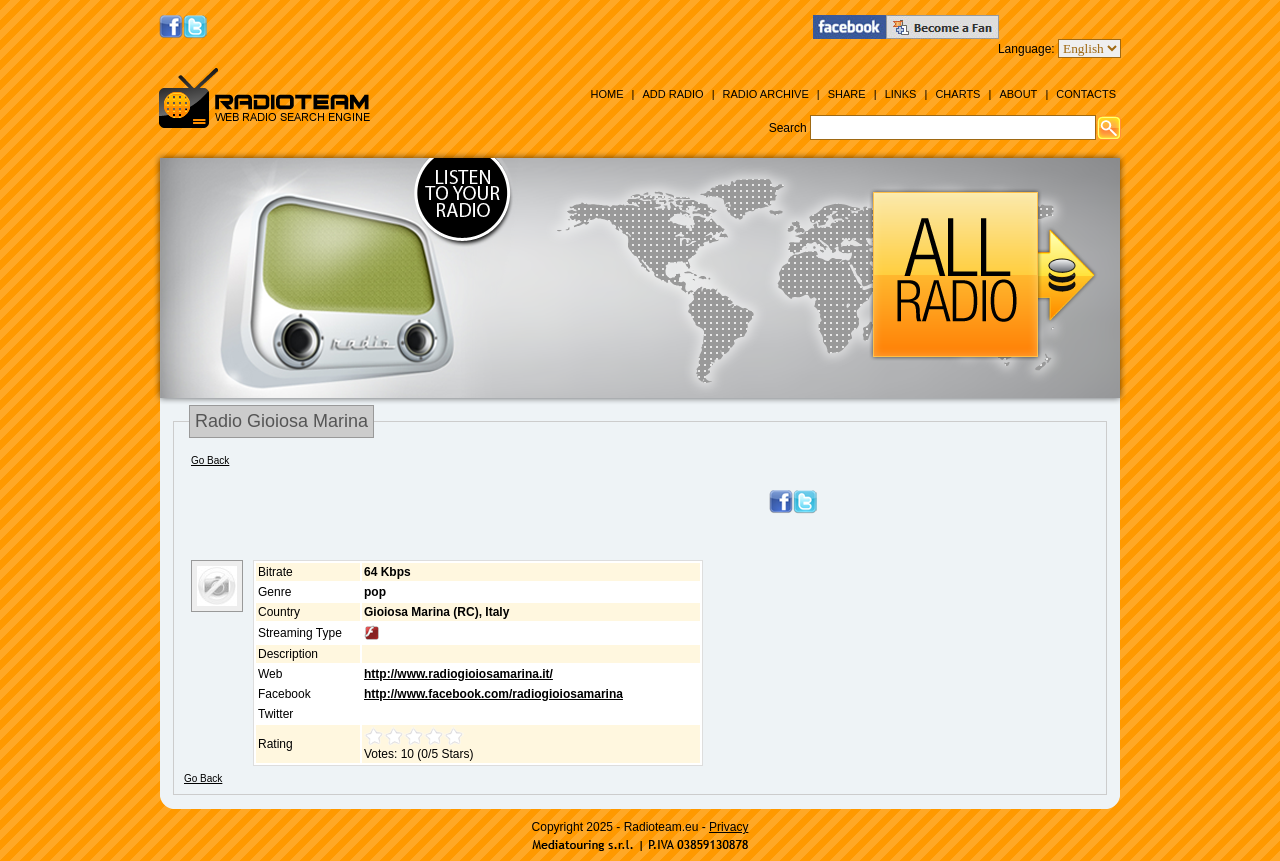 This screenshot has height=861, width=1280. Describe the element at coordinates (493, 694) in the screenshot. I see `http://www.facebook.com/radiogioiosamarina` at that location.